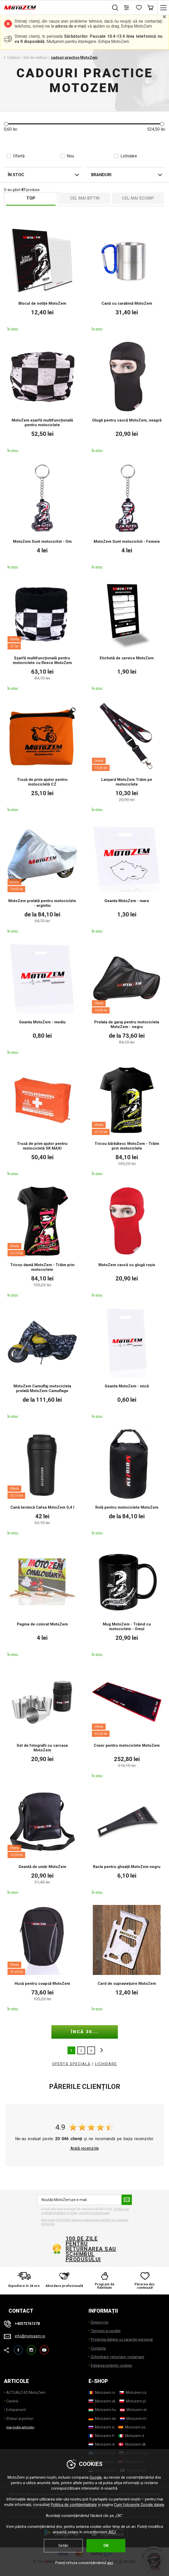 This screenshot has height=2576, width=169. What do you see at coordinates (163, 8) in the screenshot?
I see `[Meniu principal]` at bounding box center [163, 8].